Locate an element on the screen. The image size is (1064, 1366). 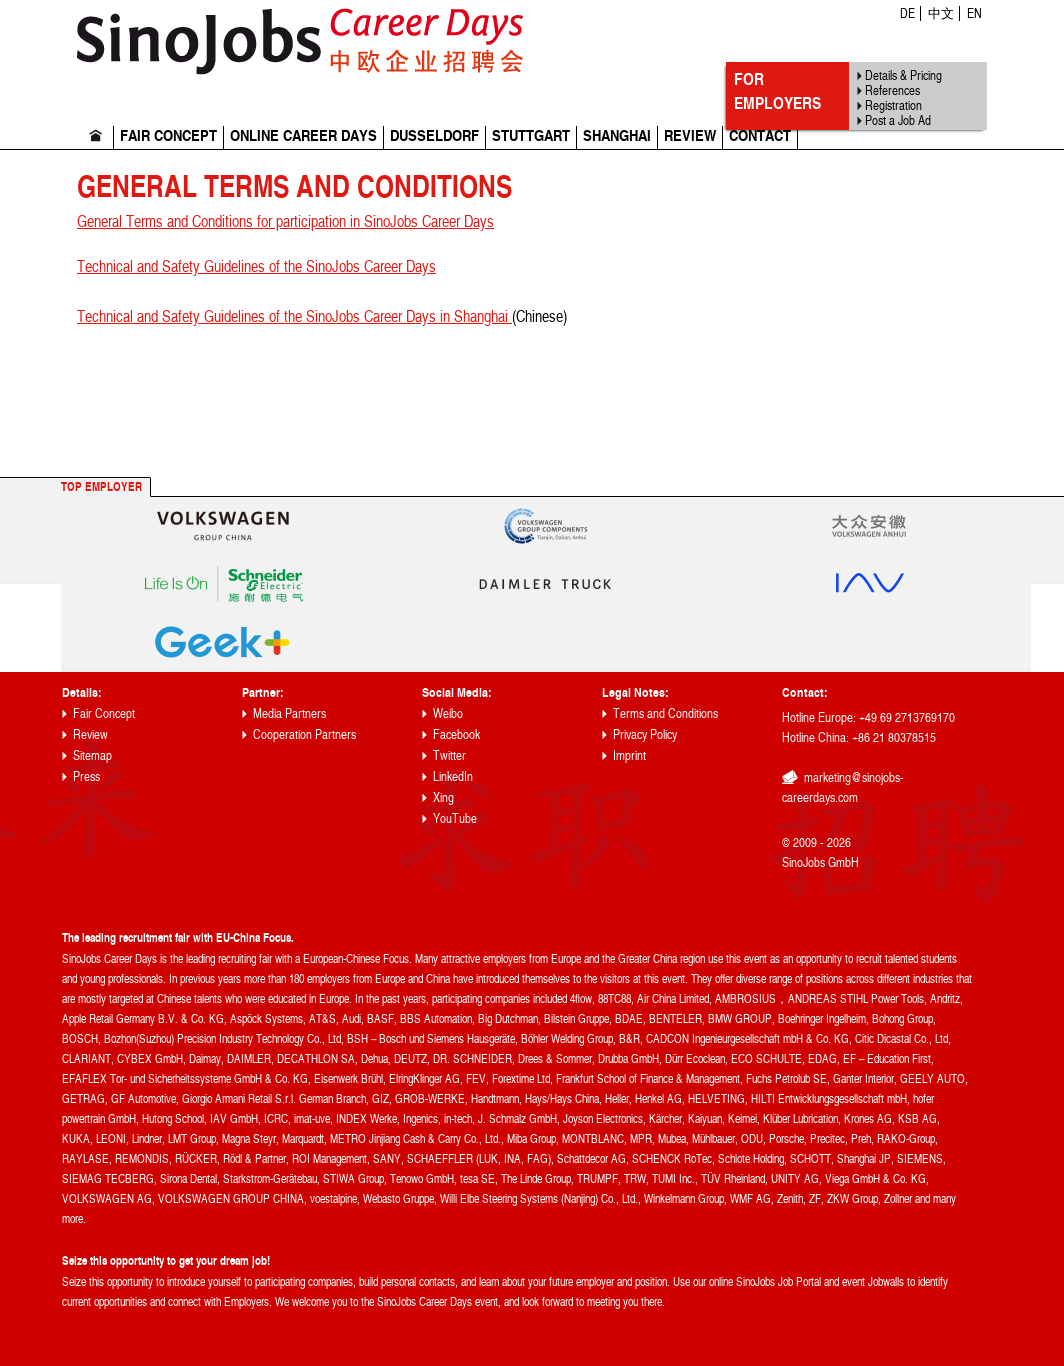
Cooperation Partners is located at coordinates (304, 734).